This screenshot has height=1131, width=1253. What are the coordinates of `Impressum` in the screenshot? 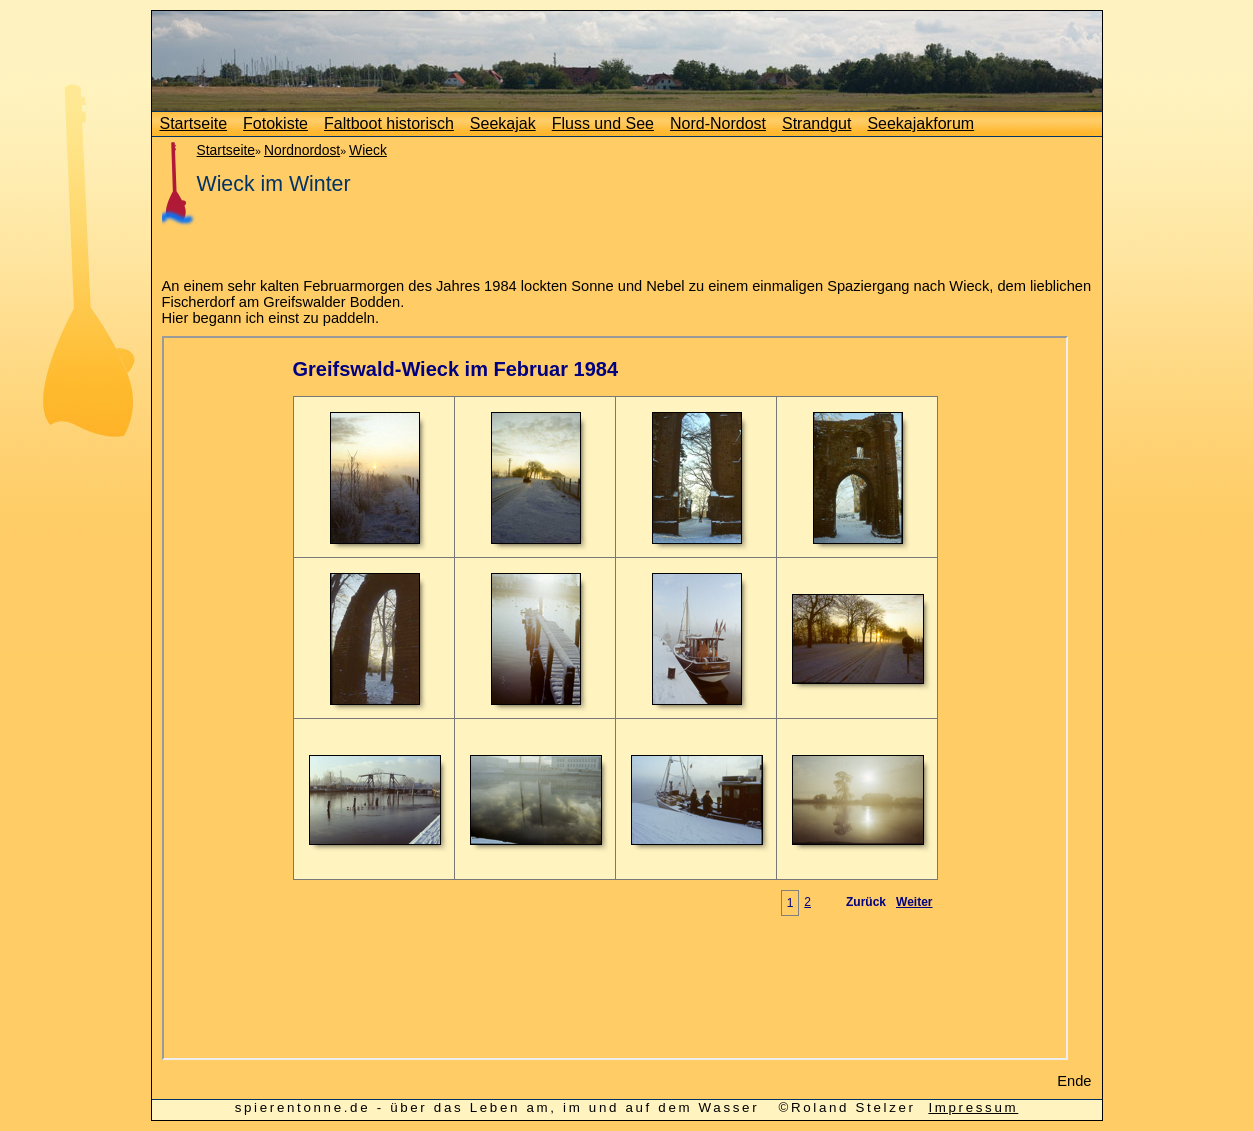 It's located at (973, 1107).